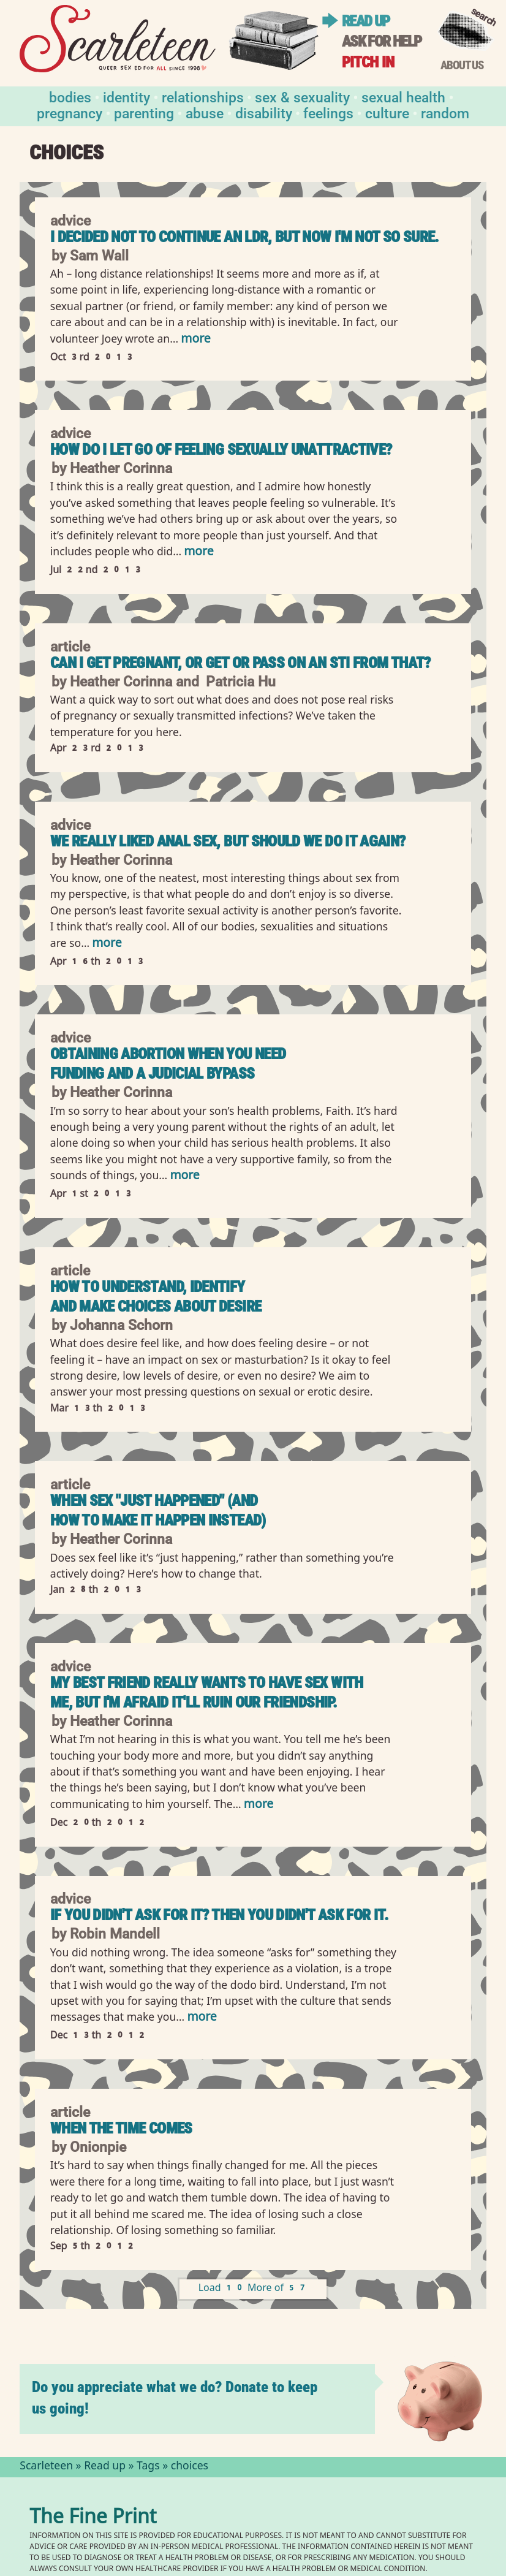 This screenshot has height=2576, width=506. I want to click on more [Read more of Obtaining Abortion When You Need Funding and a Judicial Bypass], so click(184, 1176).